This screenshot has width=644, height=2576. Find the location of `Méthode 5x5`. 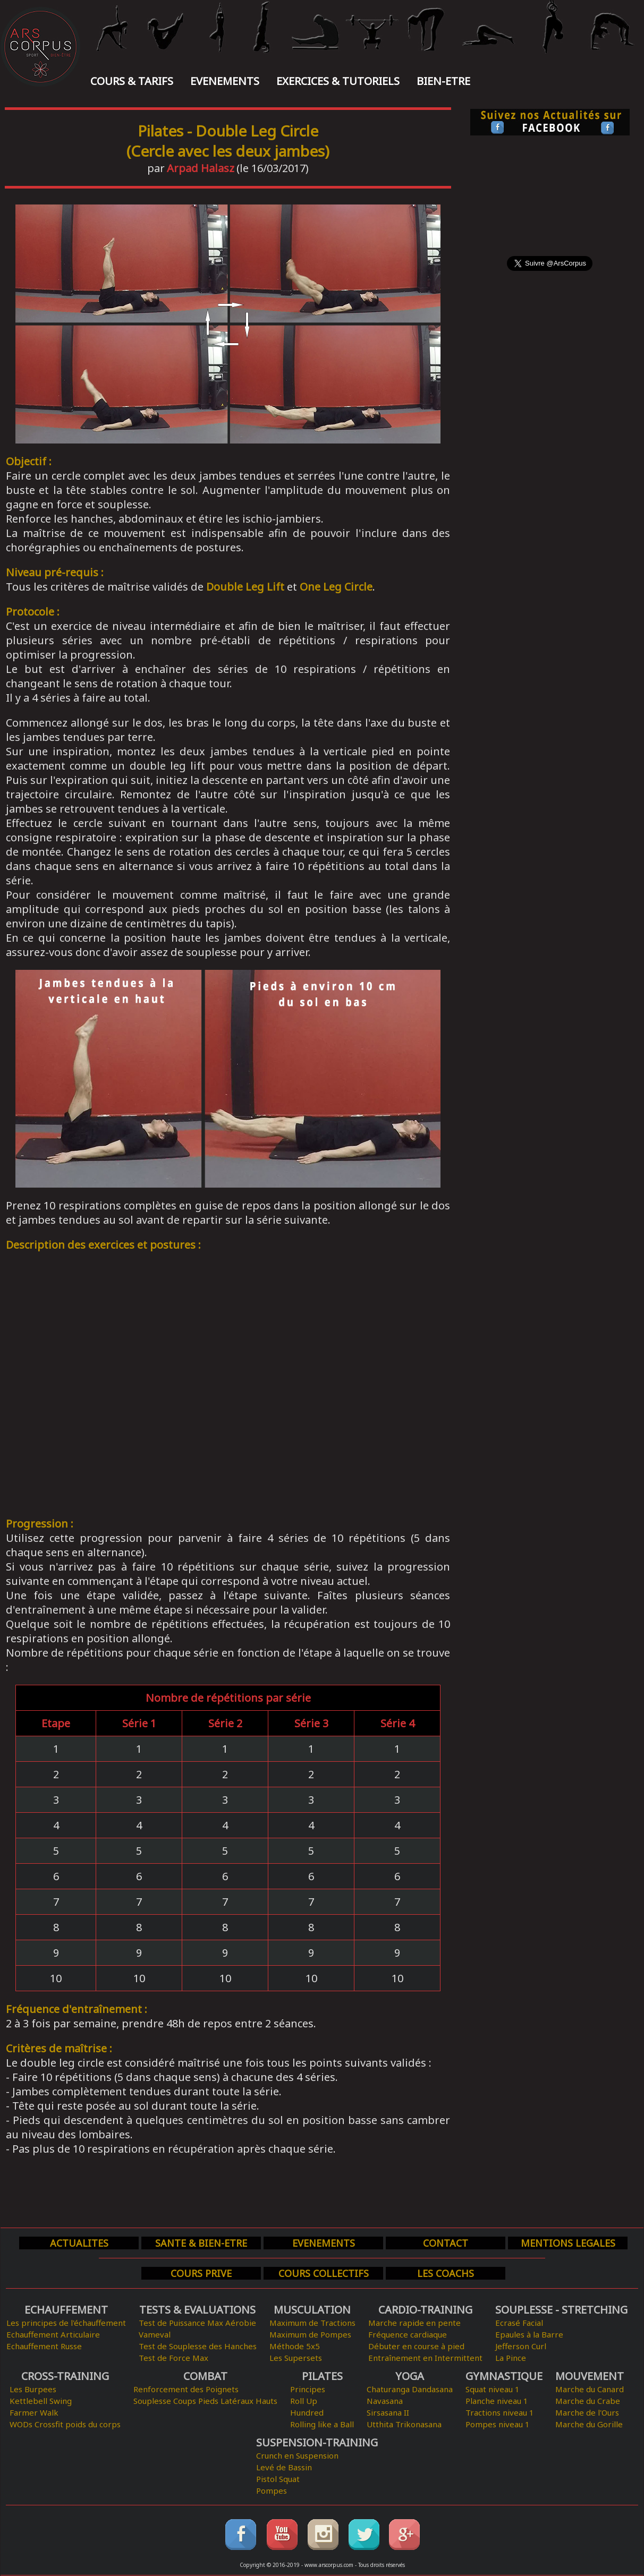

Méthode 5x5 is located at coordinates (294, 2346).